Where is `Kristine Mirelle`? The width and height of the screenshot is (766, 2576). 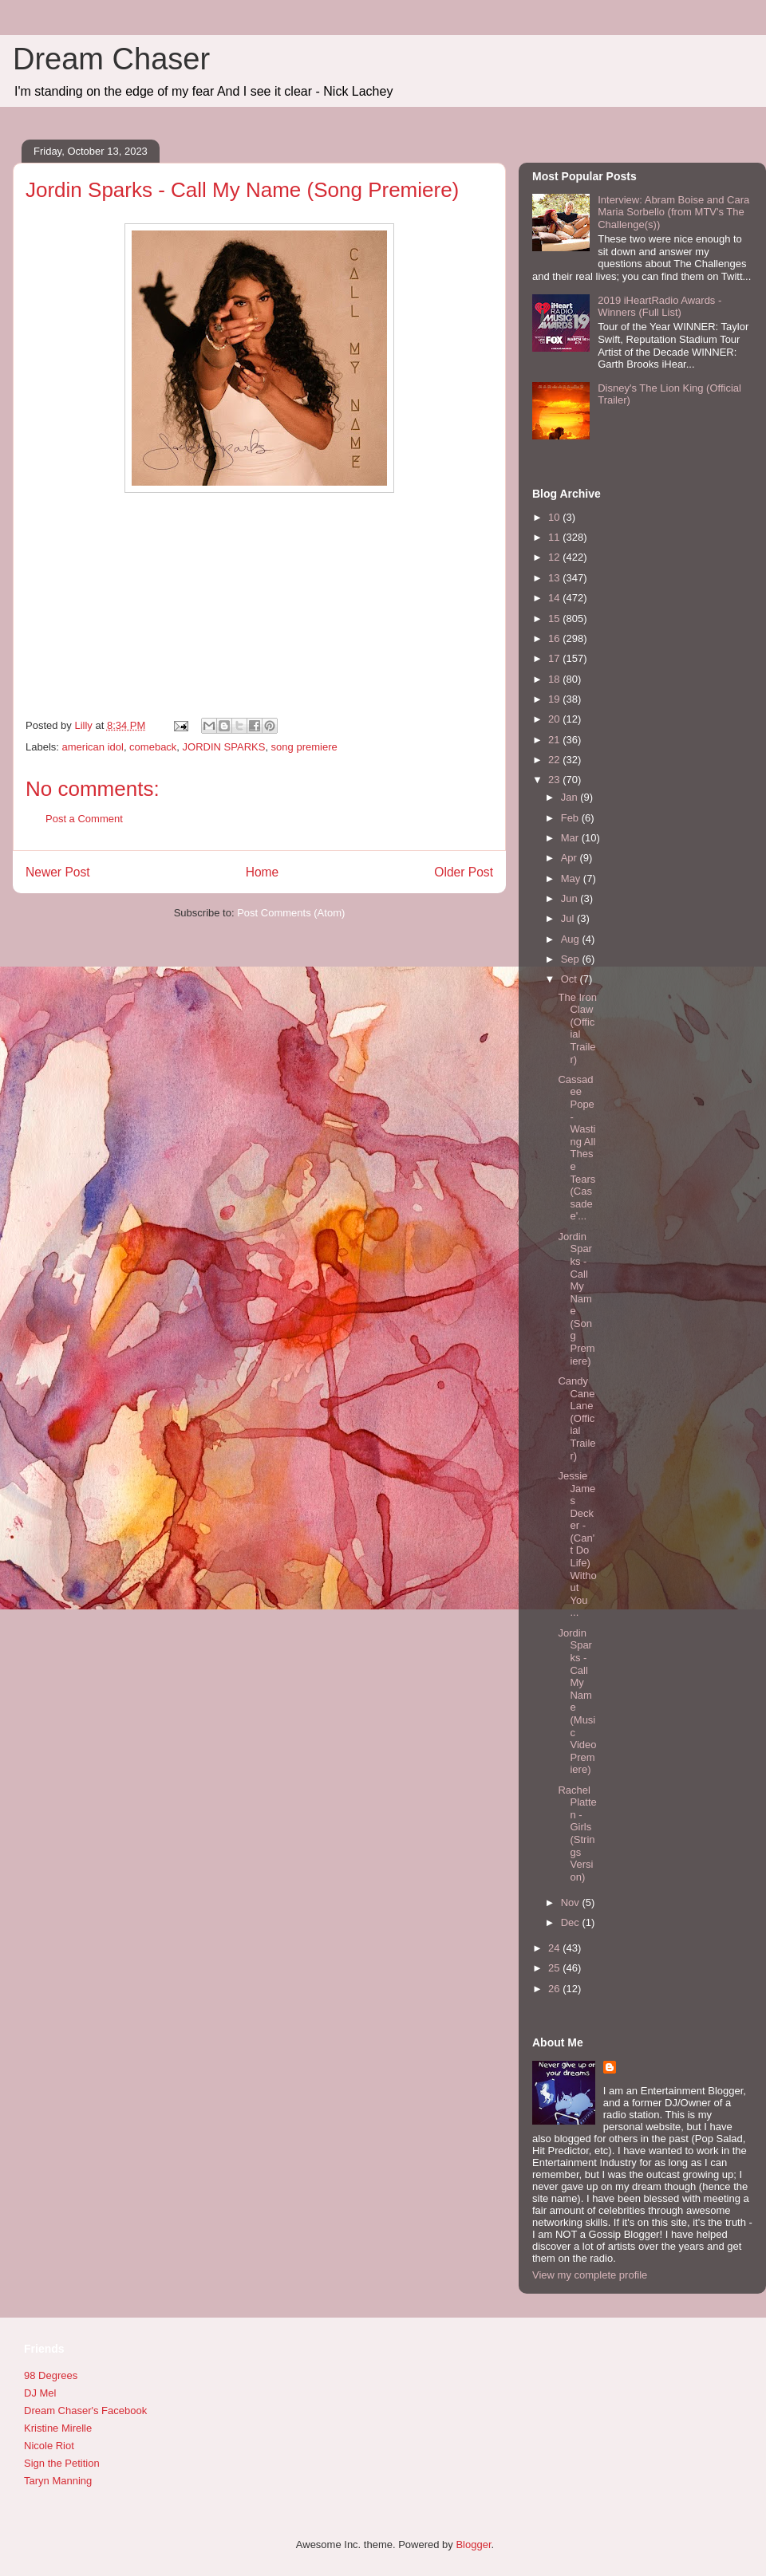
Kristine Mirelle is located at coordinates (58, 2428).